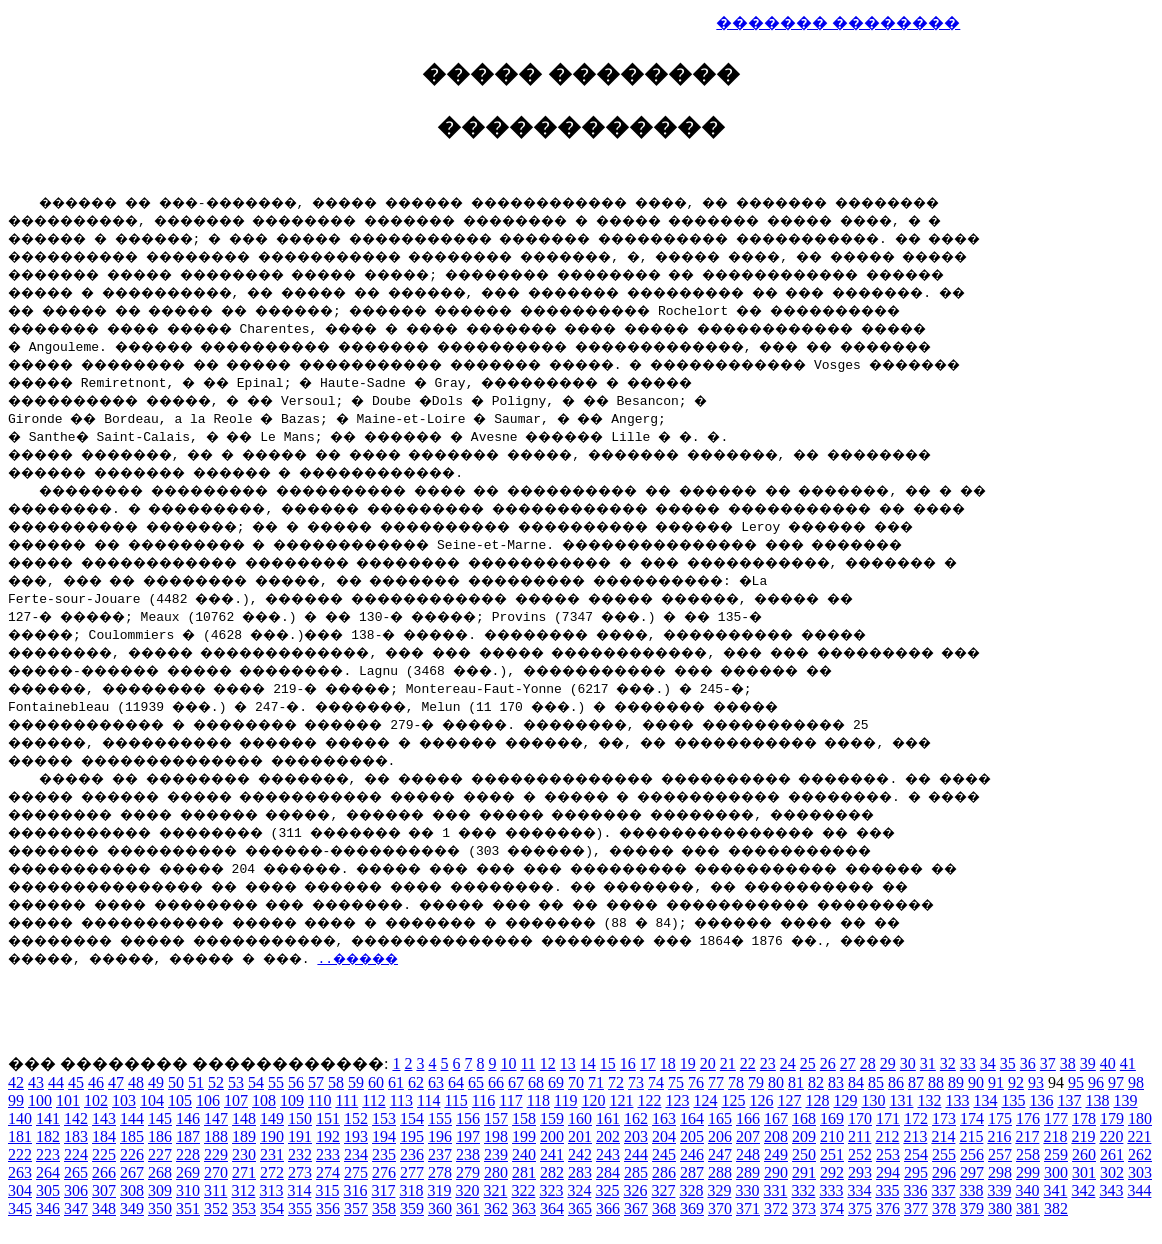 Image resolution: width=1162 pixels, height=1244 pixels. Describe the element at coordinates (748, 1118) in the screenshot. I see `166` at that location.